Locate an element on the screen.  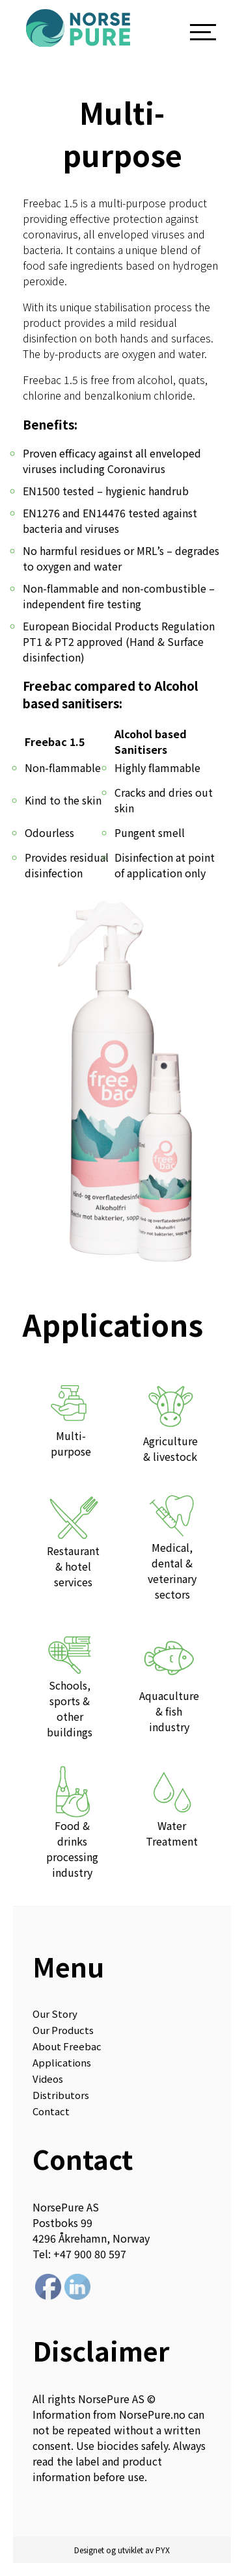
Water Treatment is located at coordinates (172, 1807).